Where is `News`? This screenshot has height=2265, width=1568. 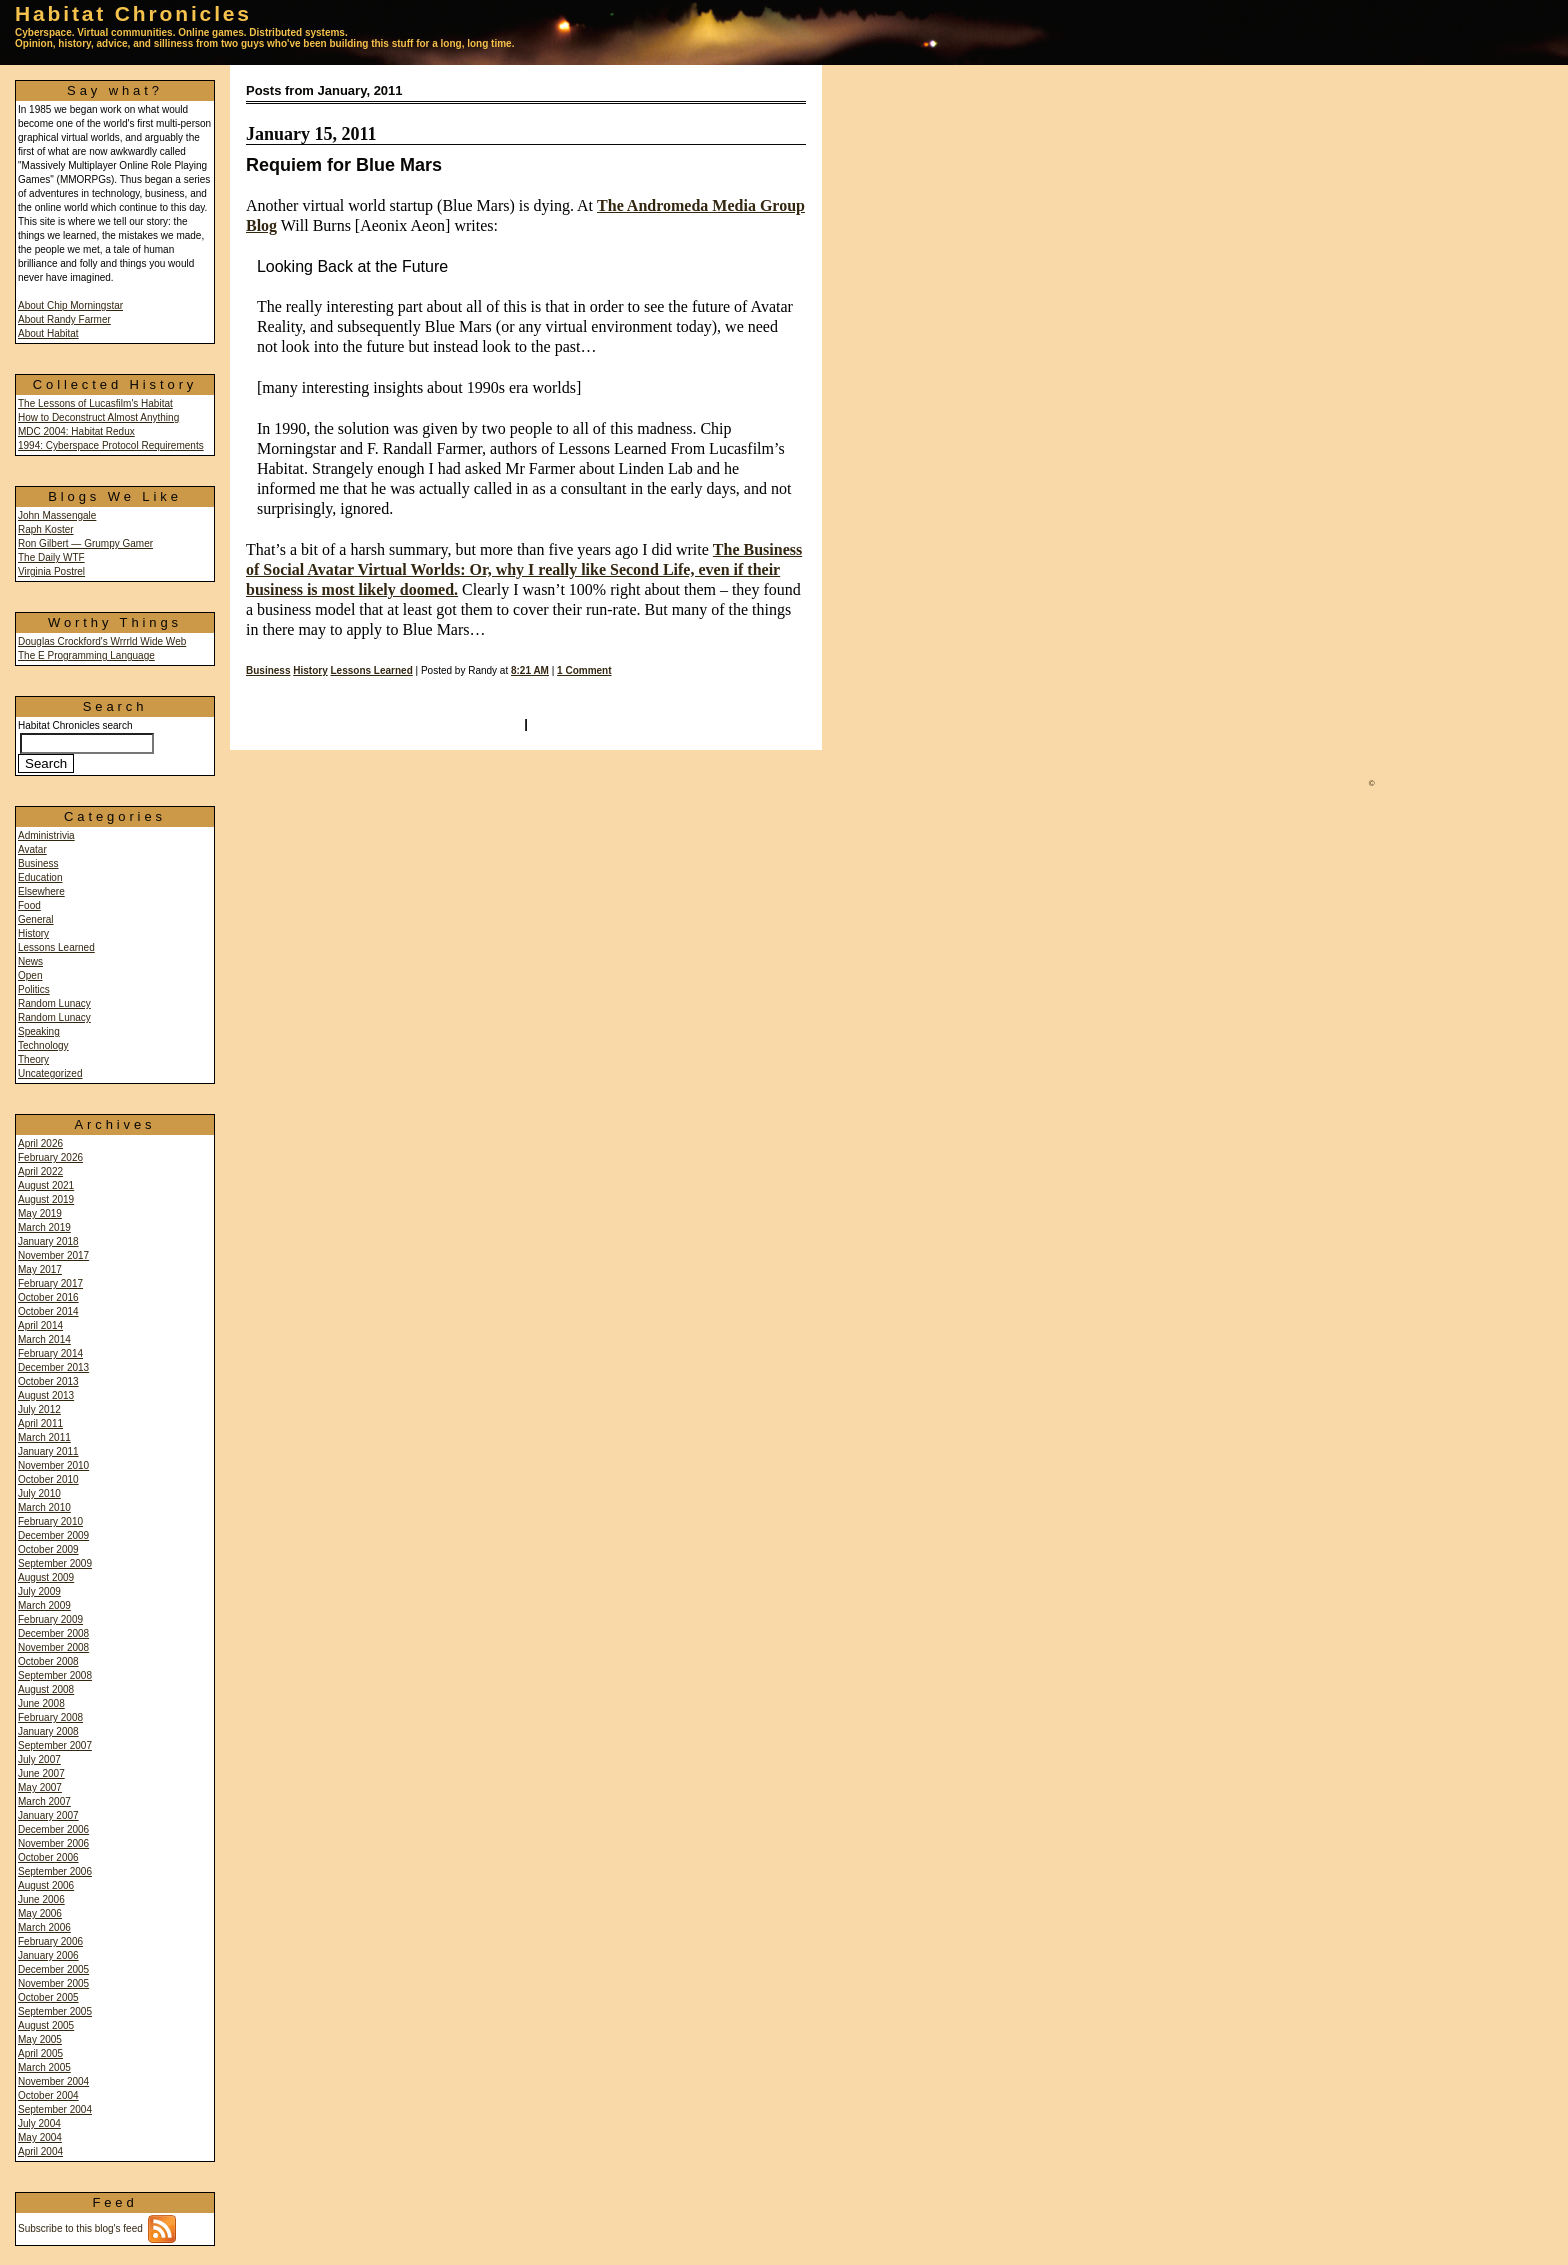 News is located at coordinates (30, 961).